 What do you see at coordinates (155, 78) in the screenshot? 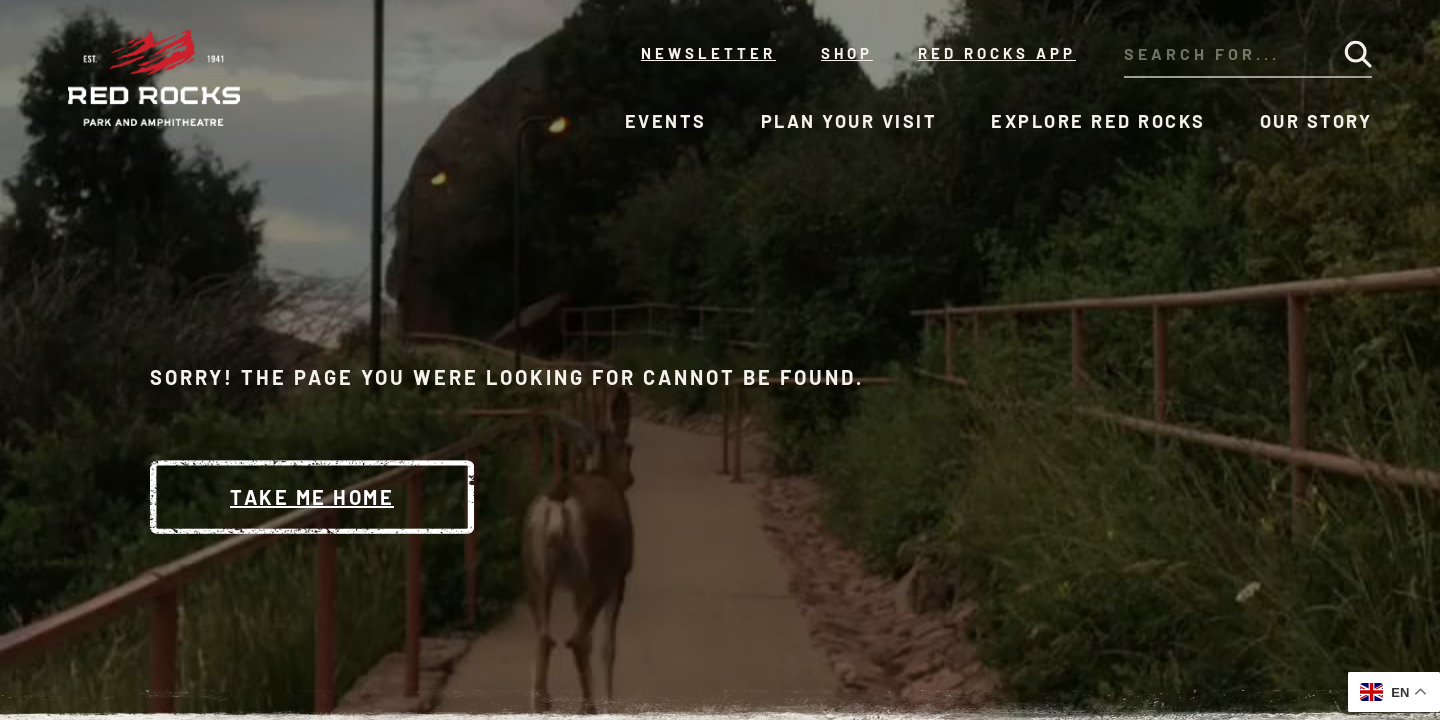
I see `[Red Rocks Home]` at bounding box center [155, 78].